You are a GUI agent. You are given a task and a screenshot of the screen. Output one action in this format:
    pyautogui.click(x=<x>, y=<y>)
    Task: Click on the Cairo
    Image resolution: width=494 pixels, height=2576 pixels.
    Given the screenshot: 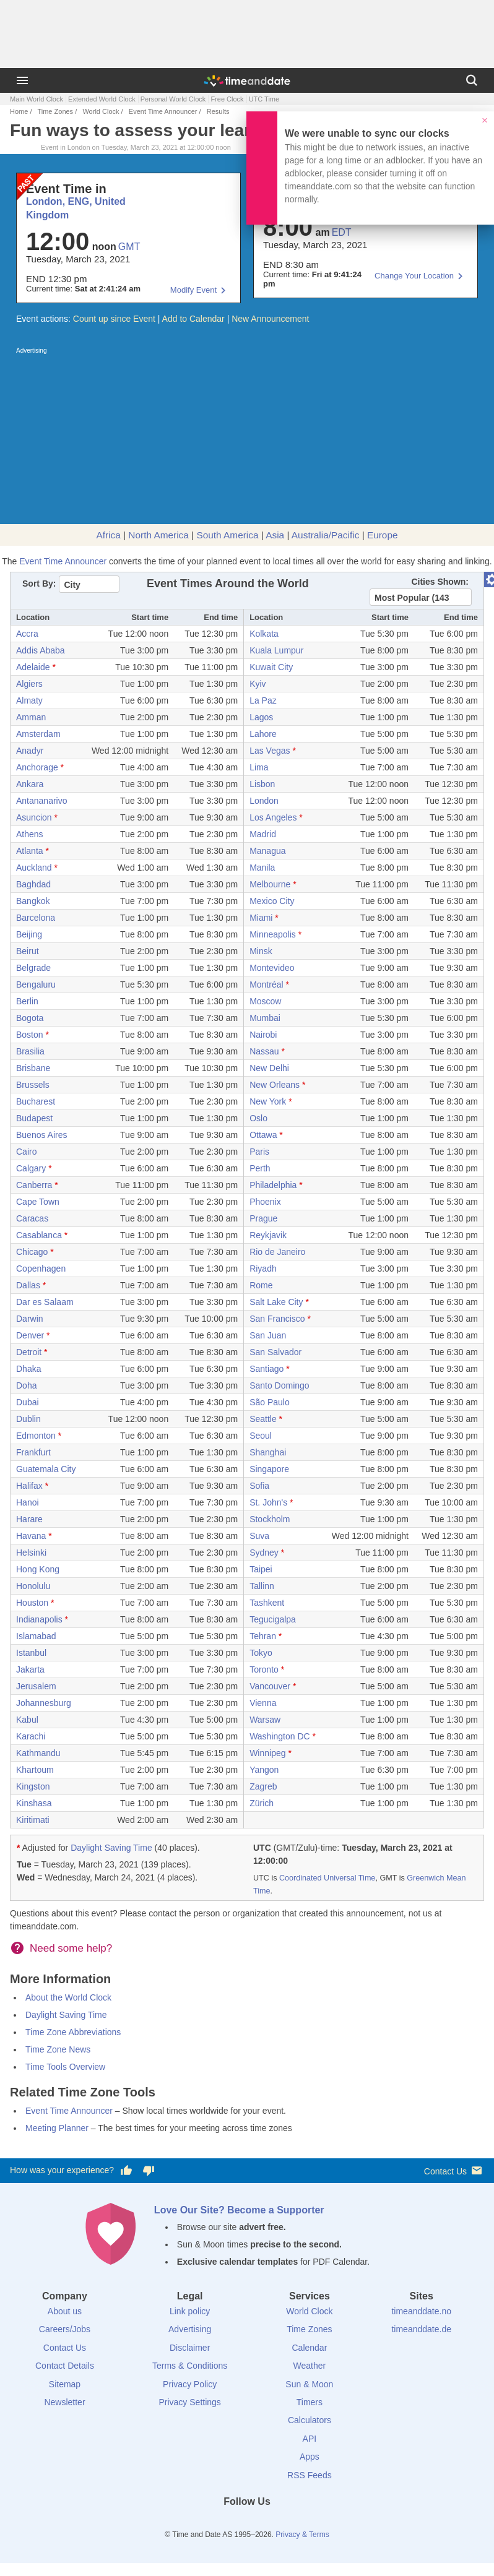 What is the action you would take?
    pyautogui.click(x=26, y=1152)
    